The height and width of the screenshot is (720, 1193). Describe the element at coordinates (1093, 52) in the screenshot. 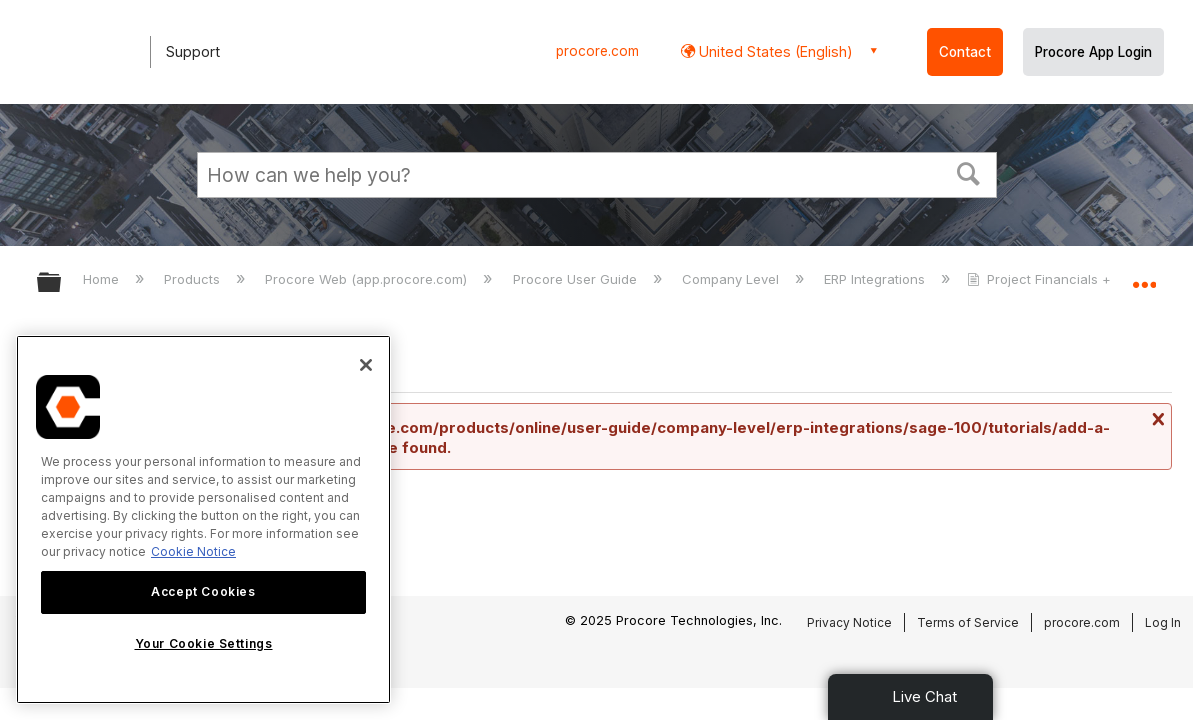

I see `Procore App Login` at that location.